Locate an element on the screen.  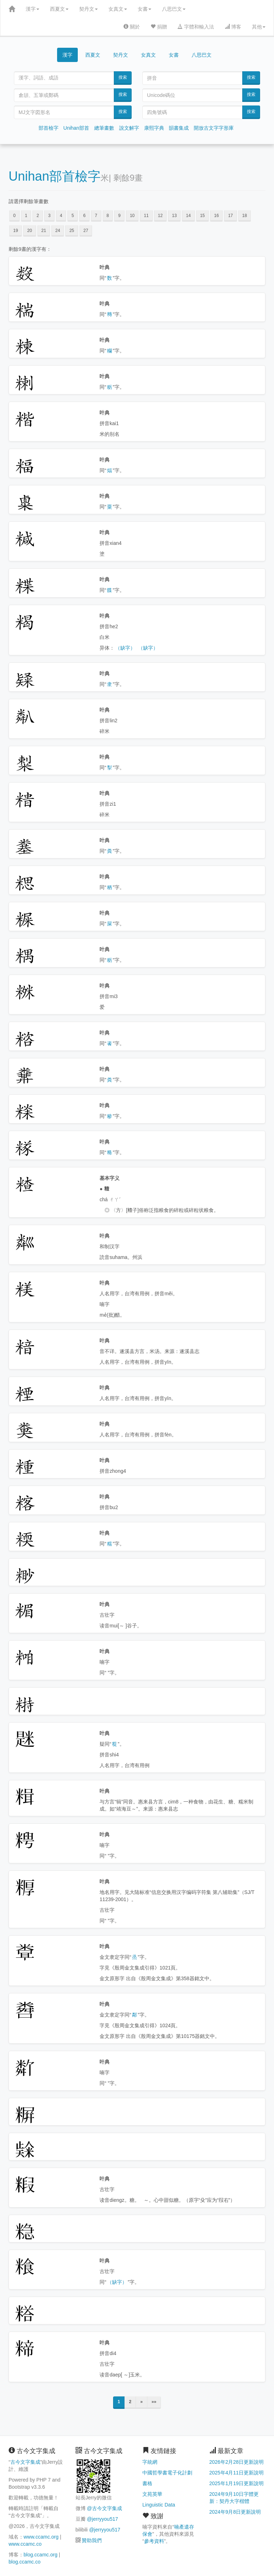
字統網 is located at coordinates (149, 2462).